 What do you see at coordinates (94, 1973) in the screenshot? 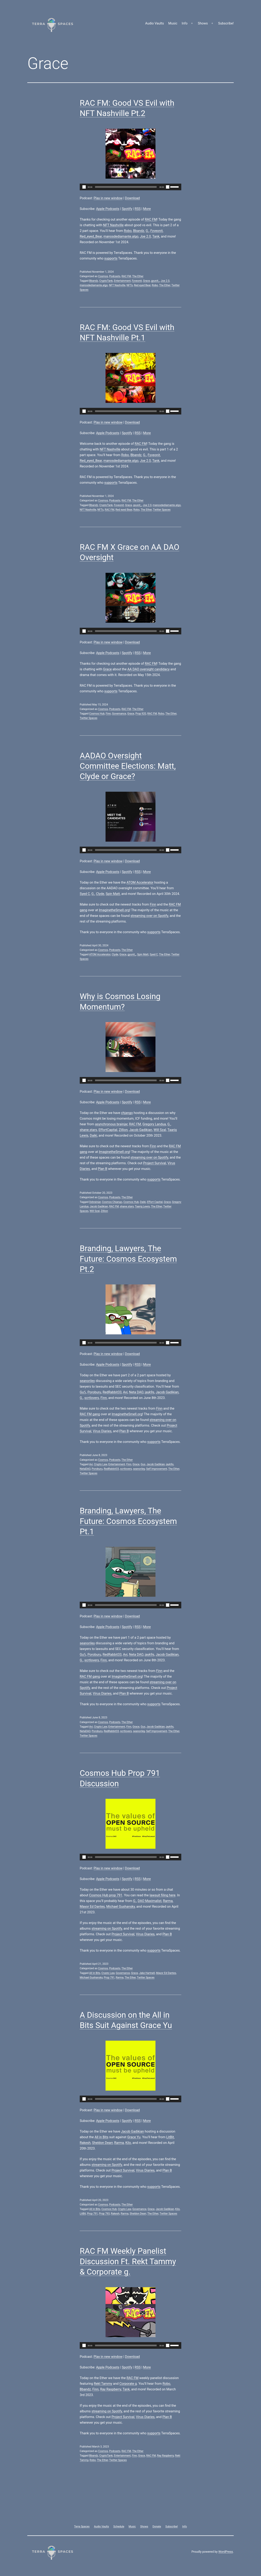
I see `All in Bits` at bounding box center [94, 1973].